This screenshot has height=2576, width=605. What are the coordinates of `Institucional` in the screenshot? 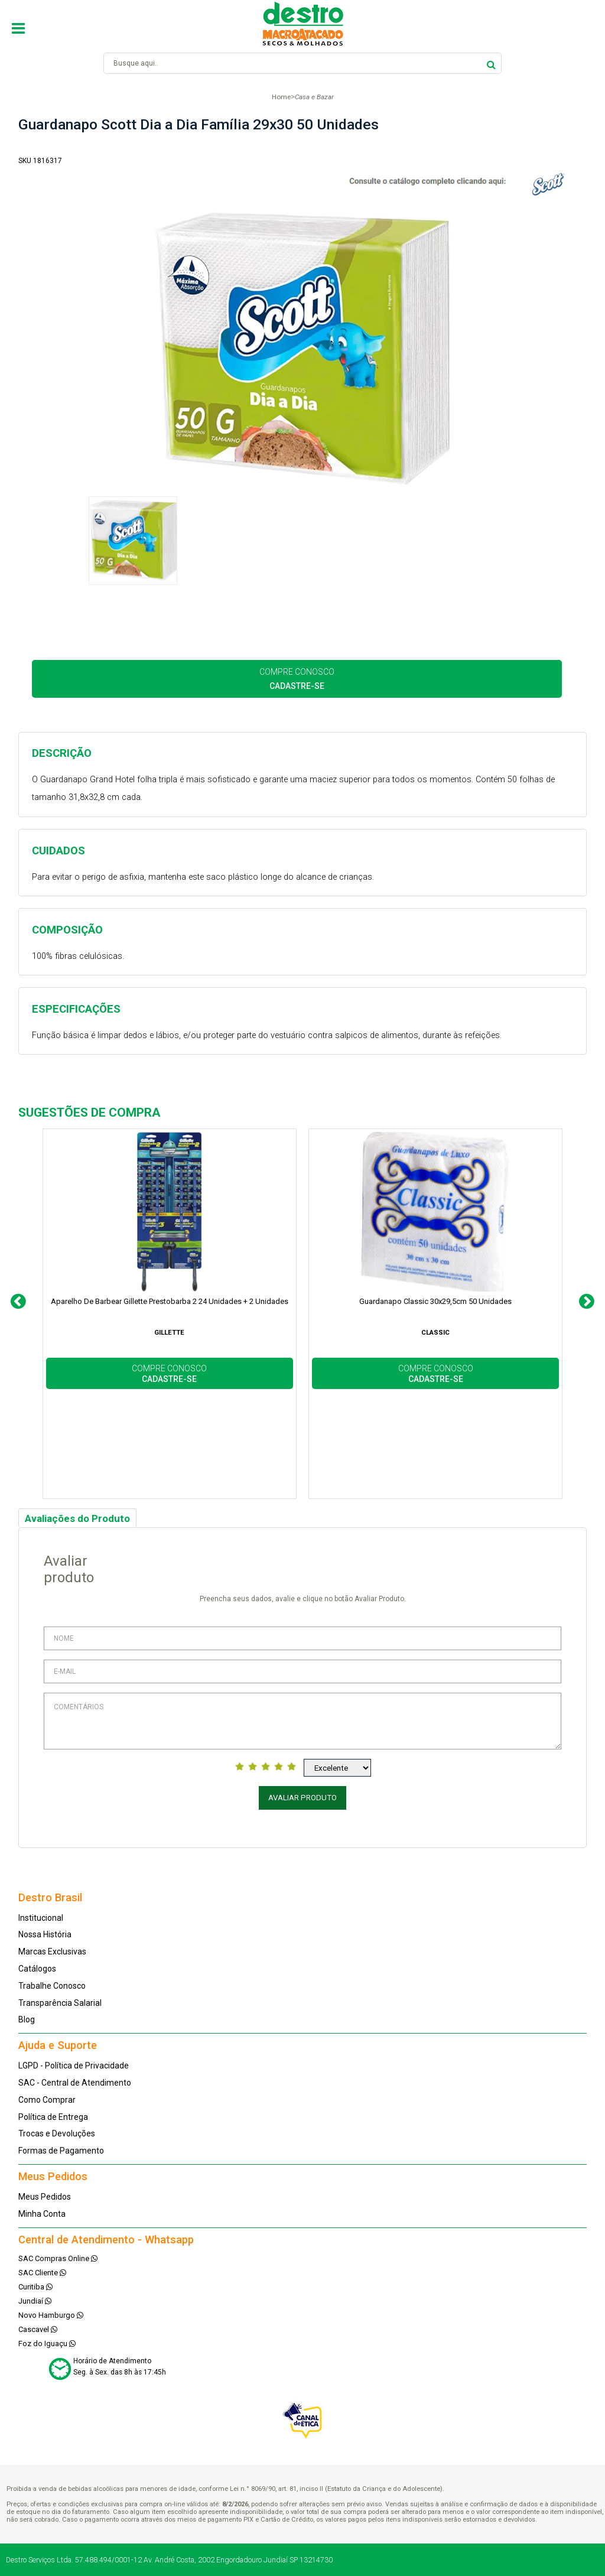 It's located at (40, 1918).